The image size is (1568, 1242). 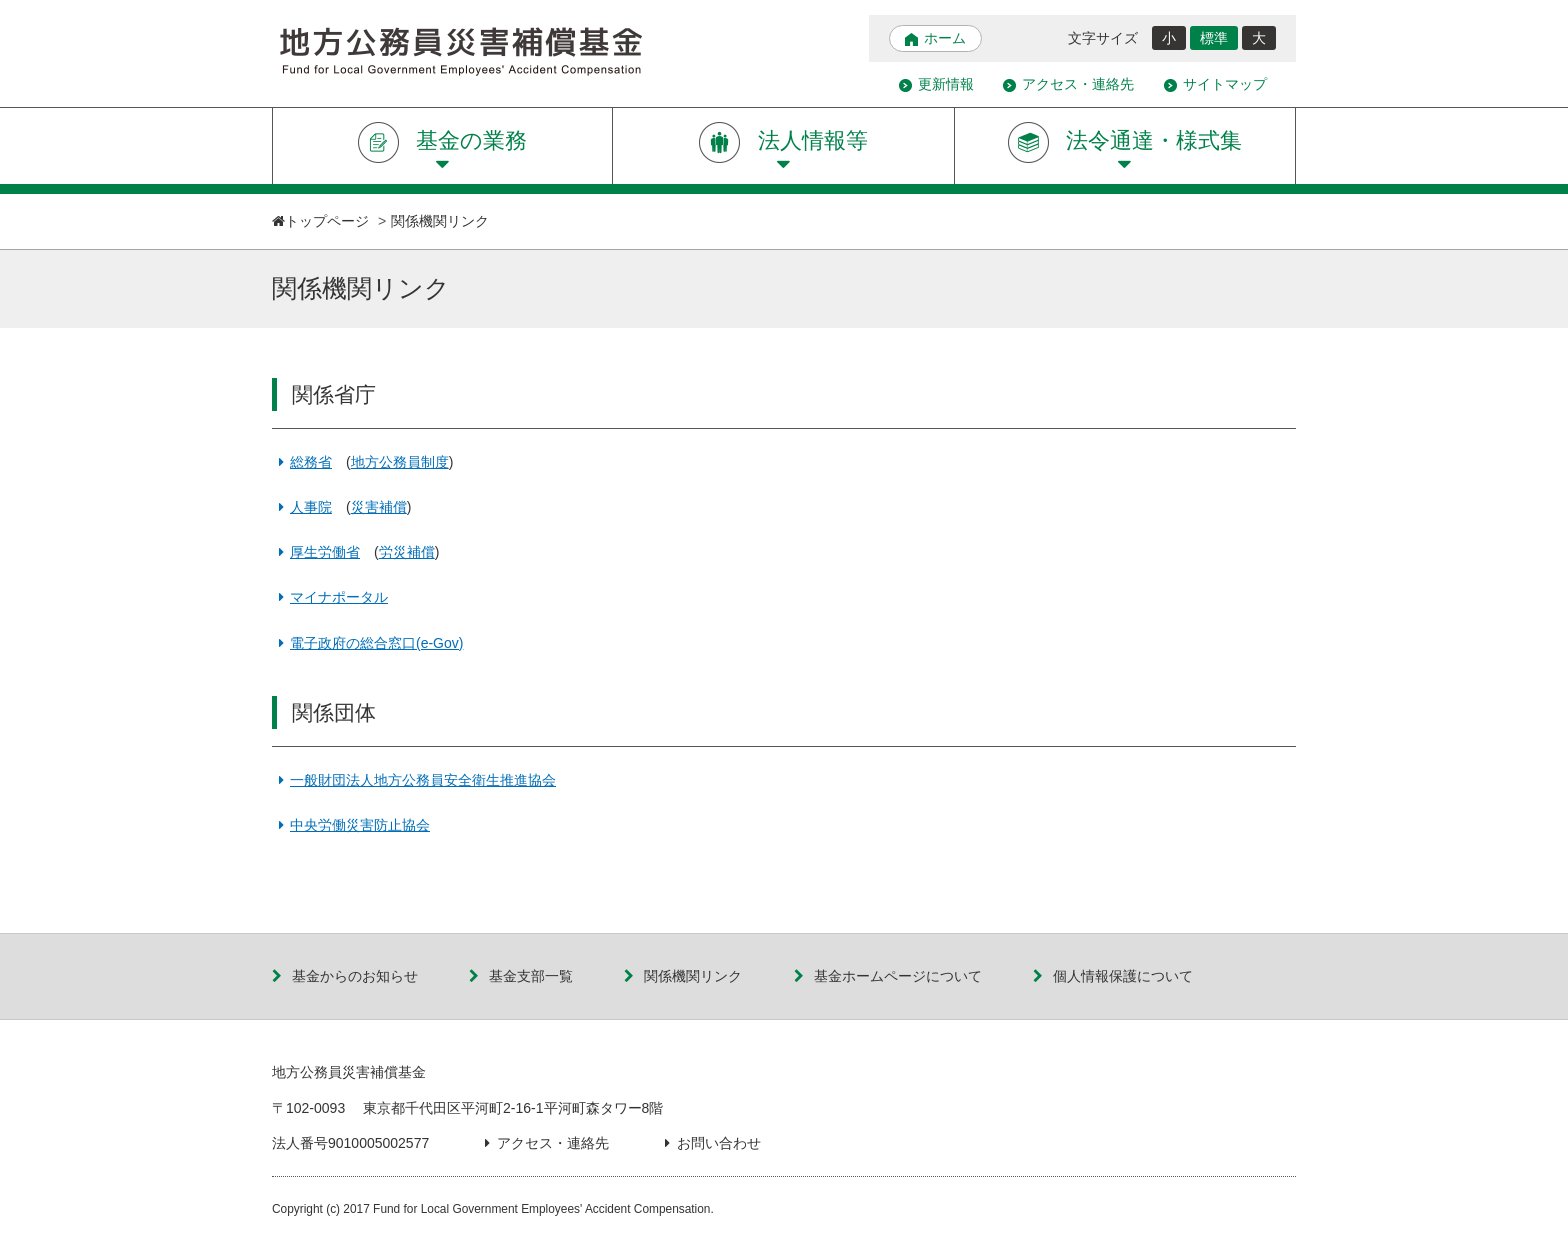 What do you see at coordinates (345, 976) in the screenshot?
I see `基金からのお知らせ` at bounding box center [345, 976].